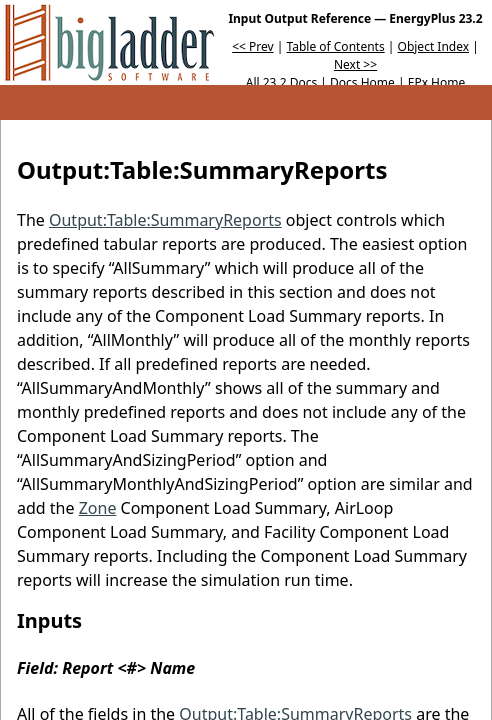 Image resolution: width=492 pixels, height=720 pixels. I want to click on Object Index, so click(434, 46).